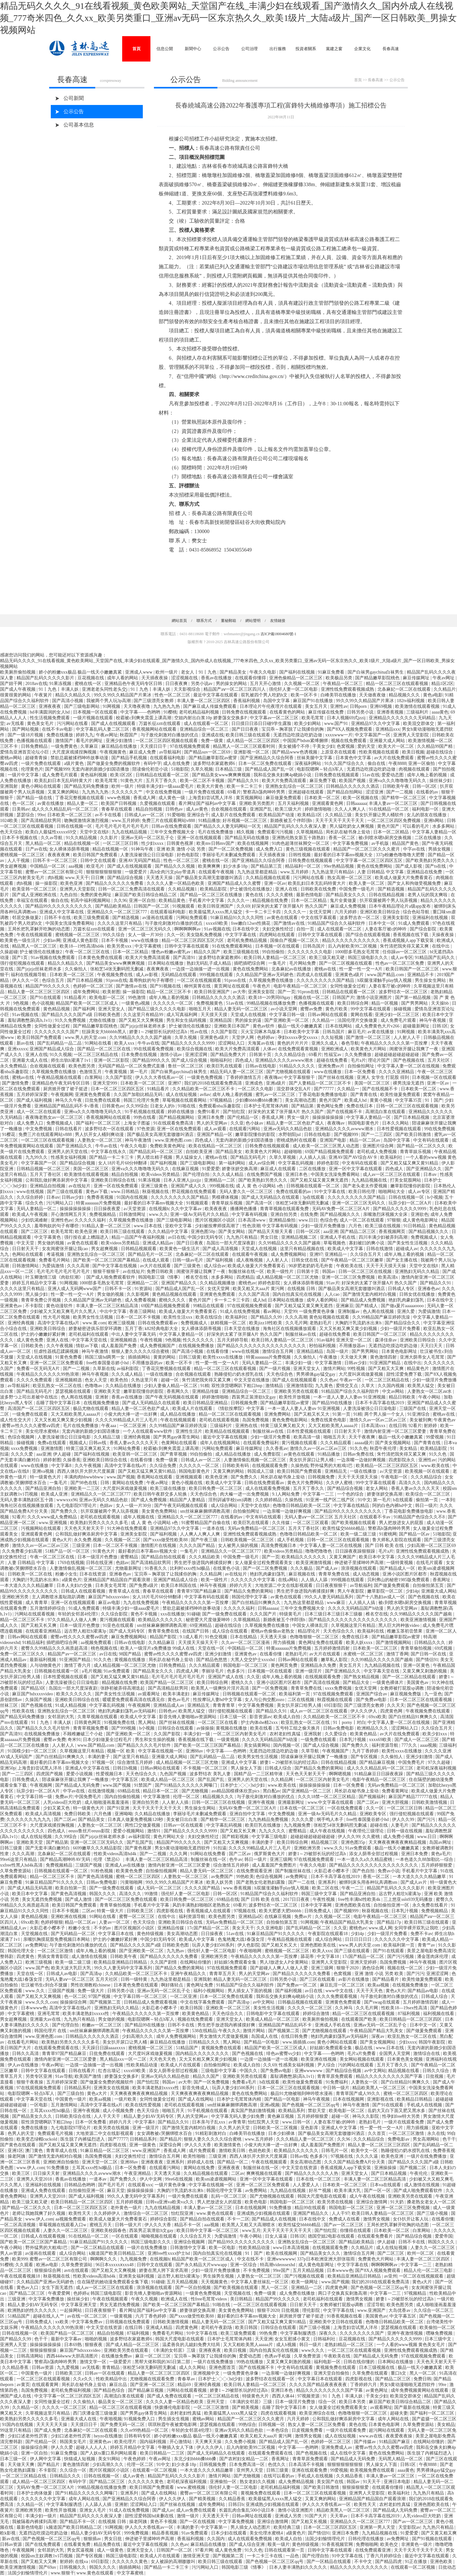  Describe the element at coordinates (430, 1391) in the screenshot. I see `人妻熟女一区二区aⅴ水` at that location.